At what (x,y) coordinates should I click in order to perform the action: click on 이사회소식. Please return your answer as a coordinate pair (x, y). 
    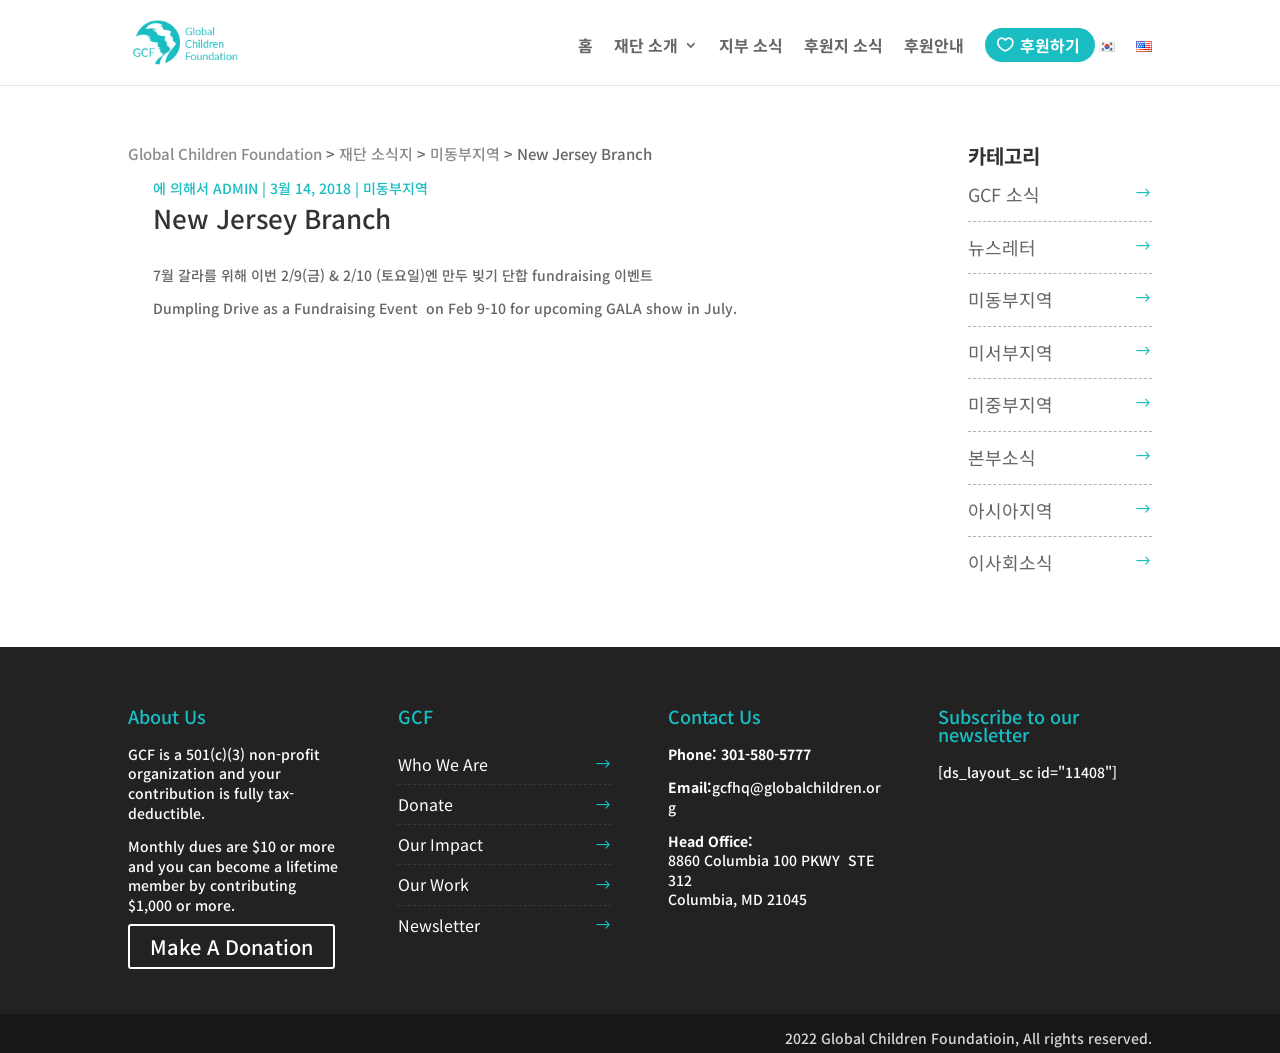
    Looking at the image, I should click on (1010, 562).